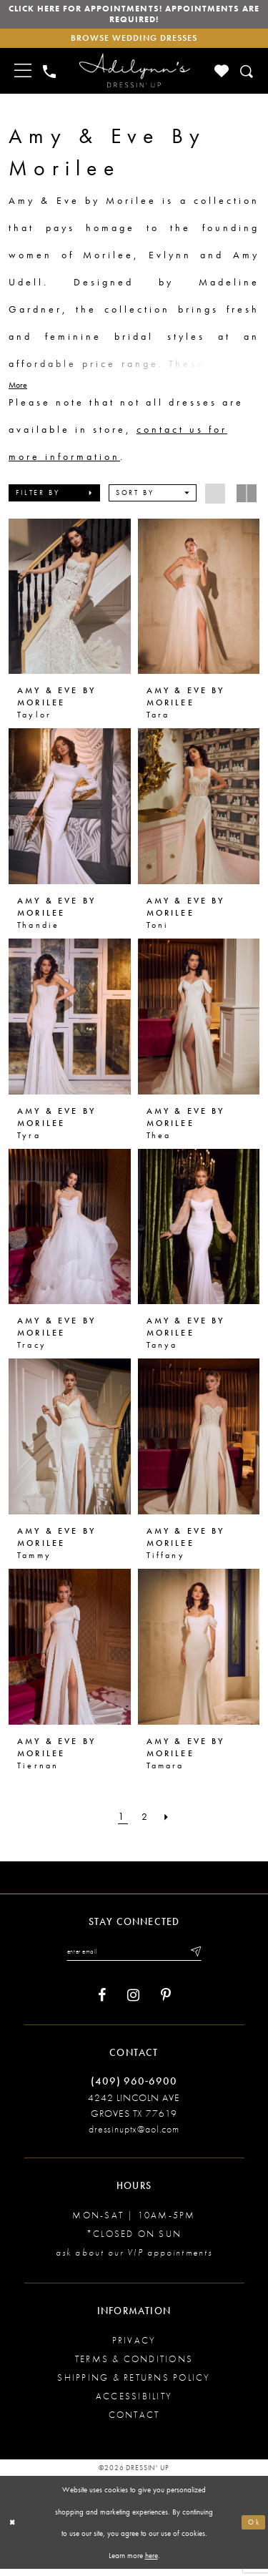 The height and width of the screenshot is (2576, 268). Describe the element at coordinates (13, 2530) in the screenshot. I see `[Close Dialog]` at that location.